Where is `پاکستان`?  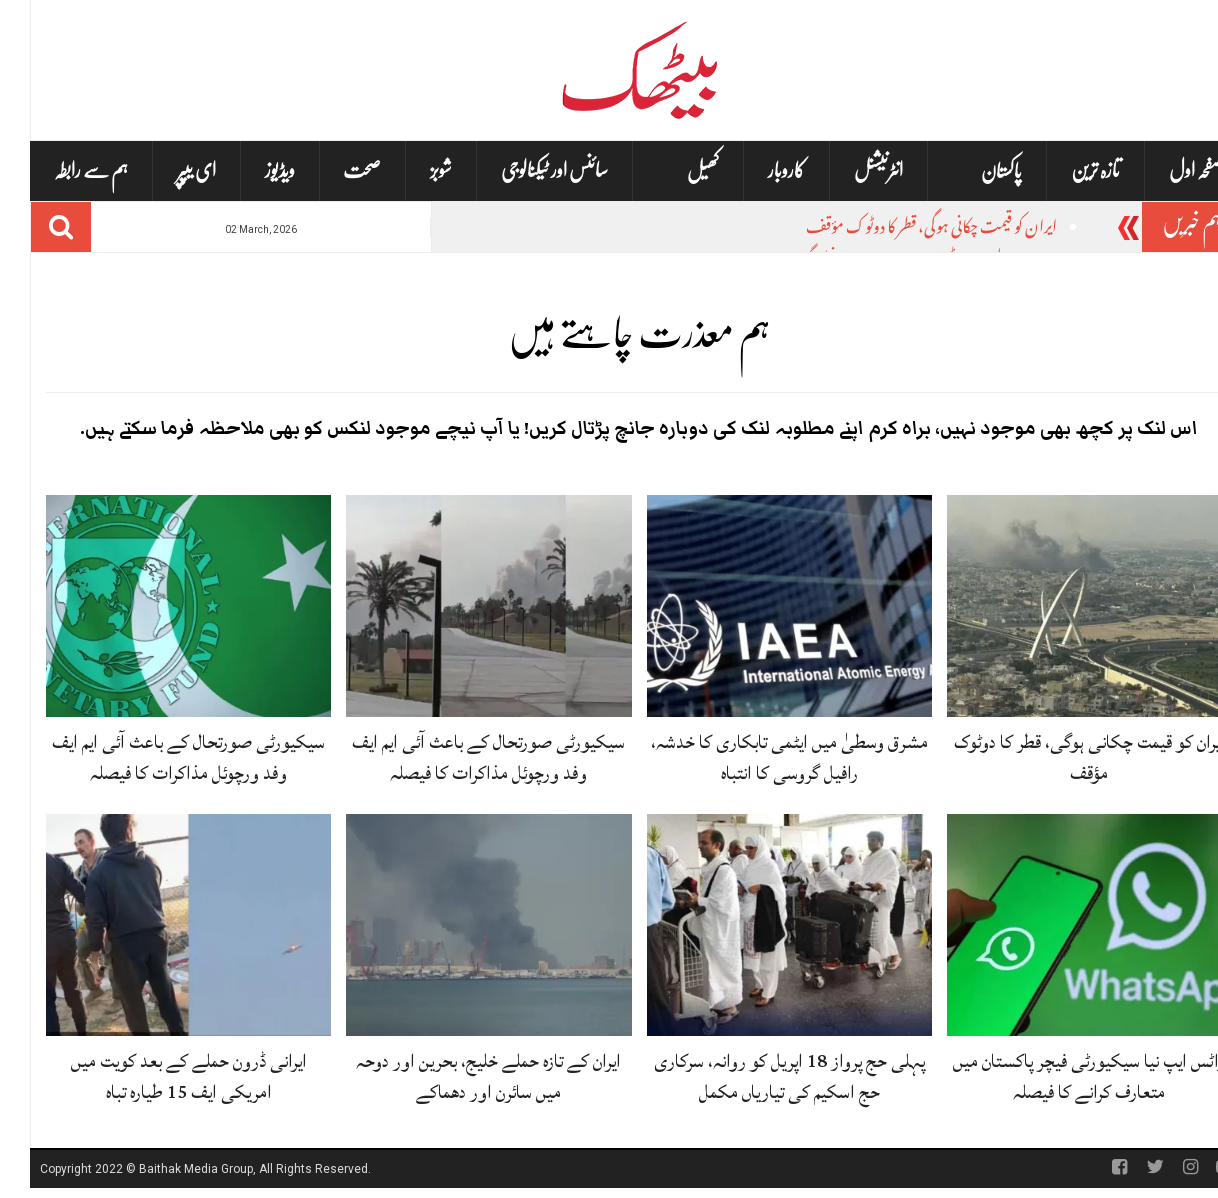
پاکستان is located at coordinates (971, 171).